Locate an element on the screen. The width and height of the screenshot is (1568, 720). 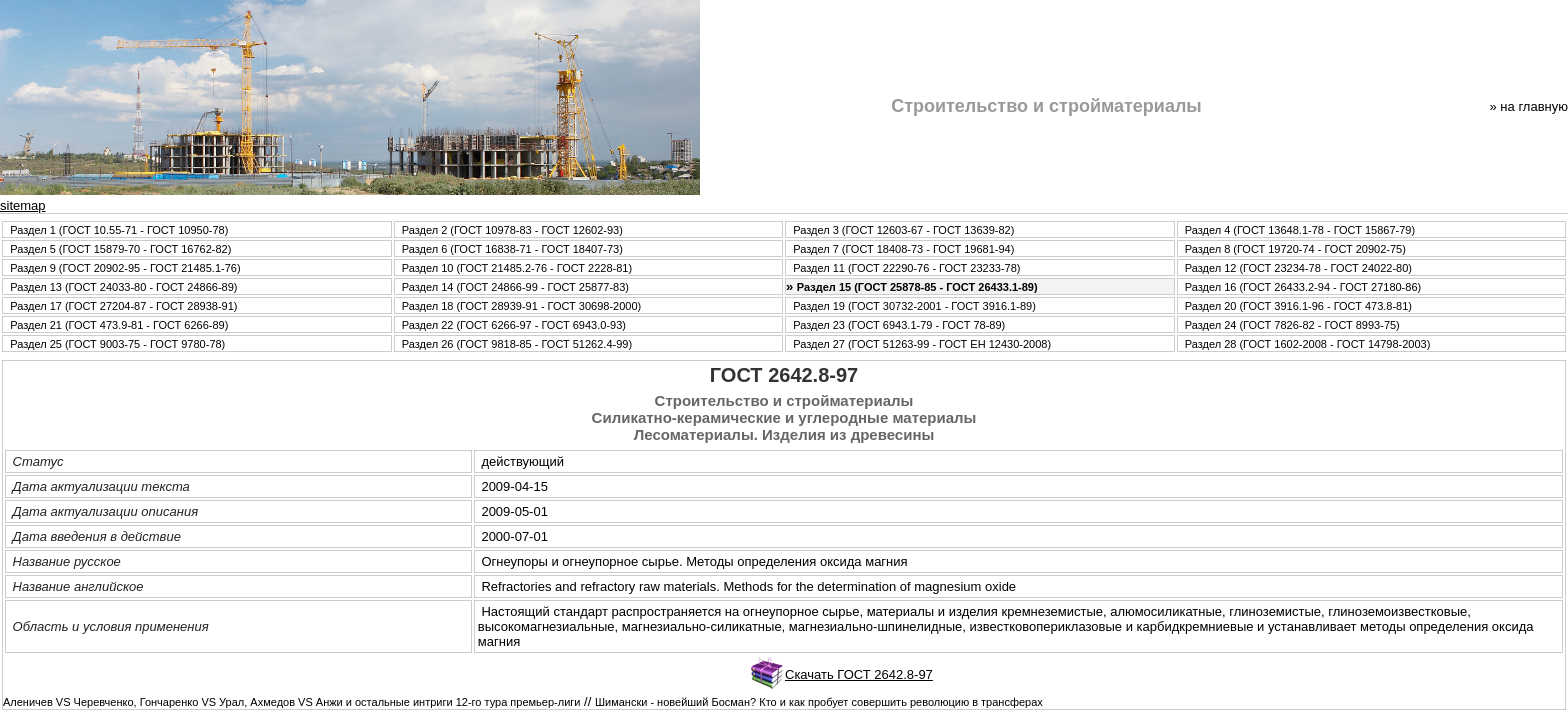
Раздел 19 (ГОСТ 30732-2001 - ГОСТ 3916.1-89) is located at coordinates (914, 306).